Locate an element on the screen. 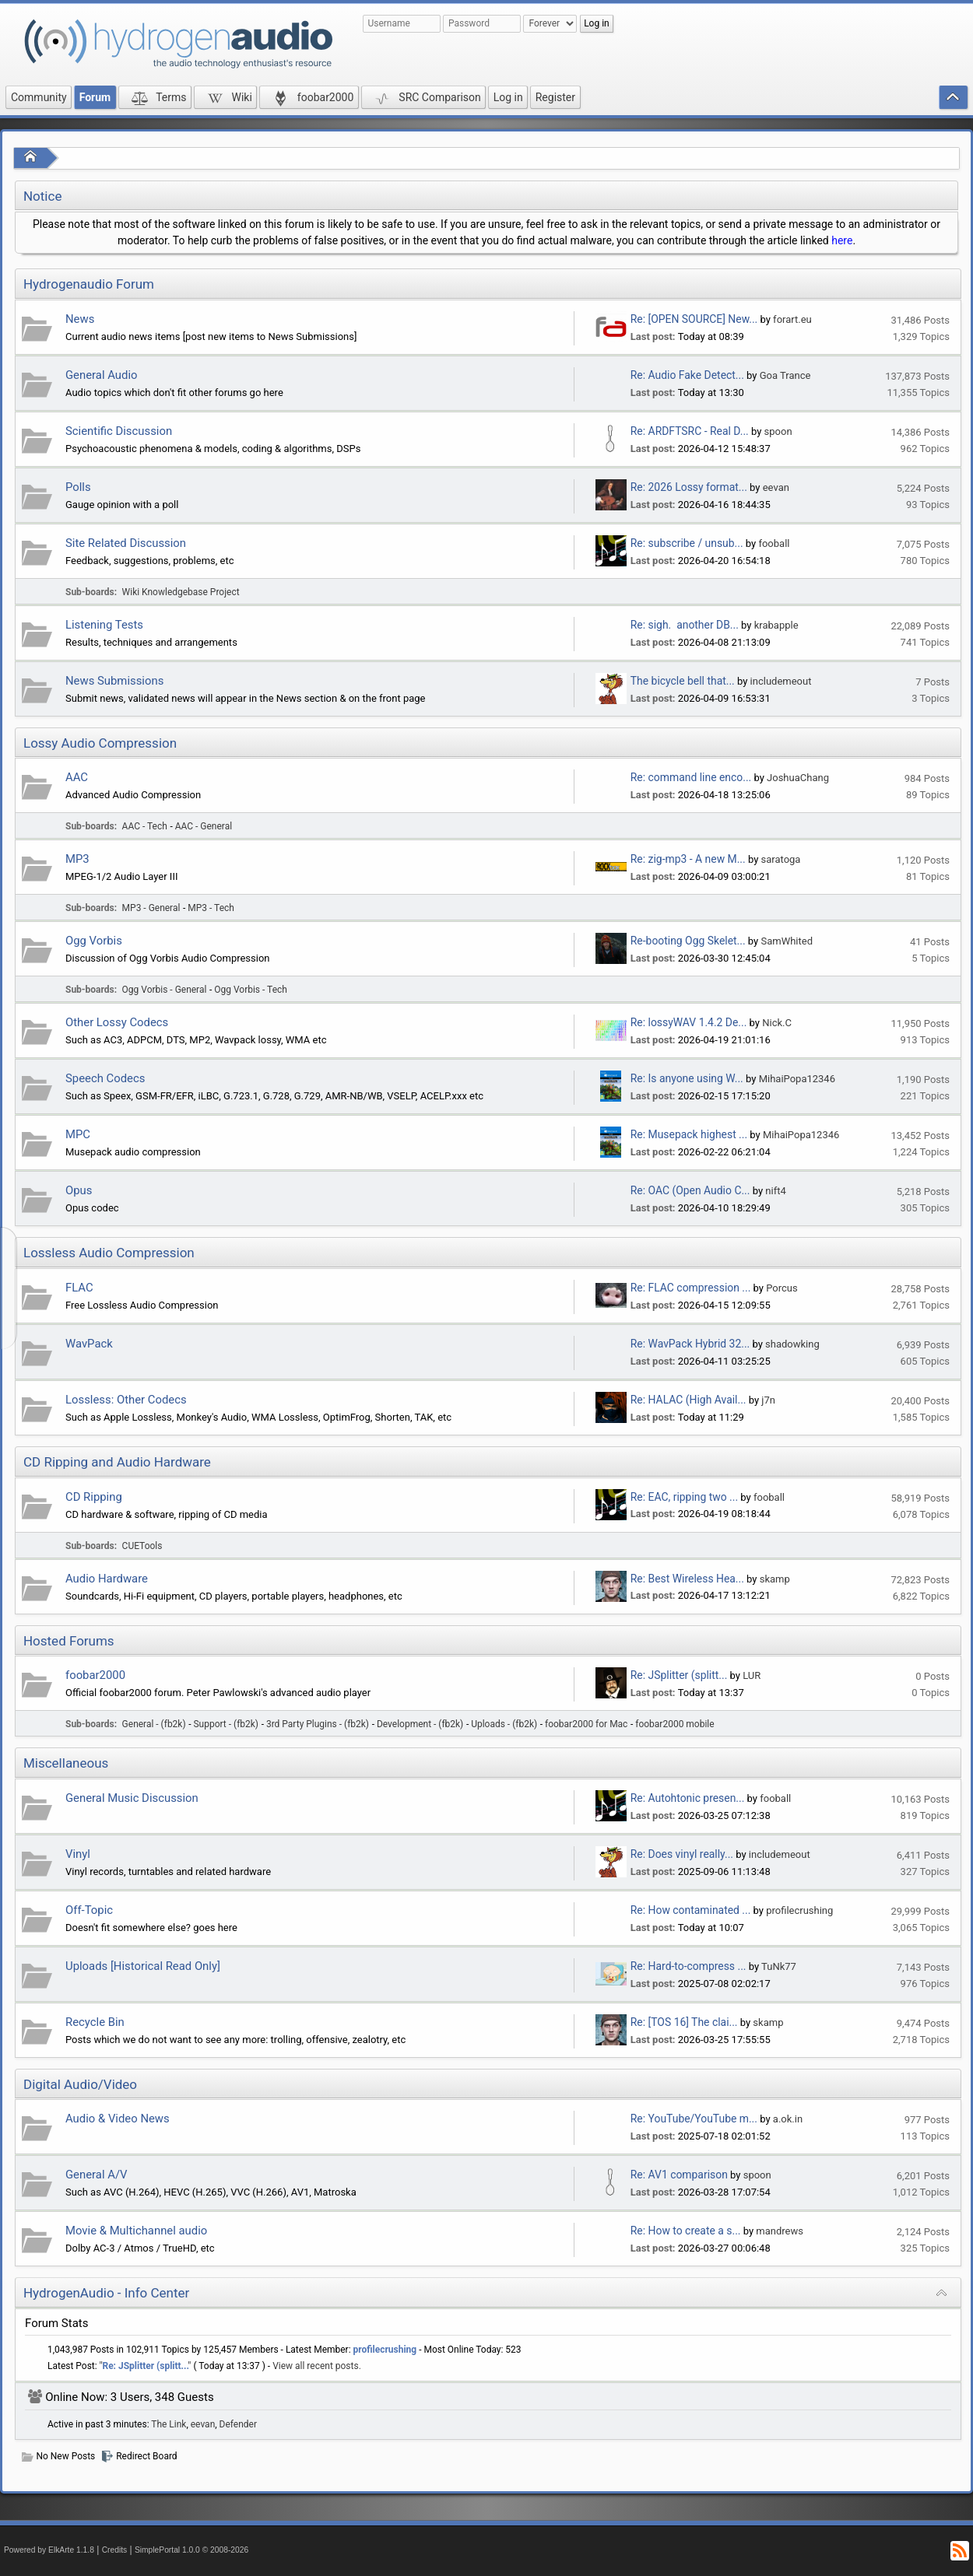 The height and width of the screenshot is (2576, 973). Nick.C is located at coordinates (777, 1023).